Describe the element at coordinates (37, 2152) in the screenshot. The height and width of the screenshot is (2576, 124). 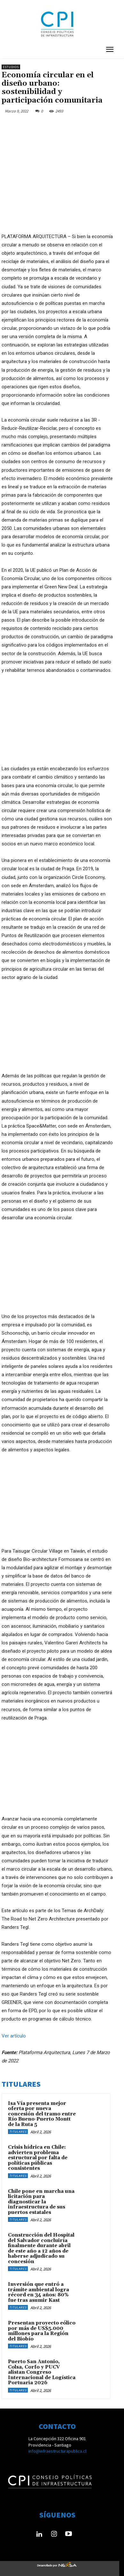
I see `Crisis hídrica en Chile: advierten problema estructural por falta de políticas públicas consistentes` at that location.